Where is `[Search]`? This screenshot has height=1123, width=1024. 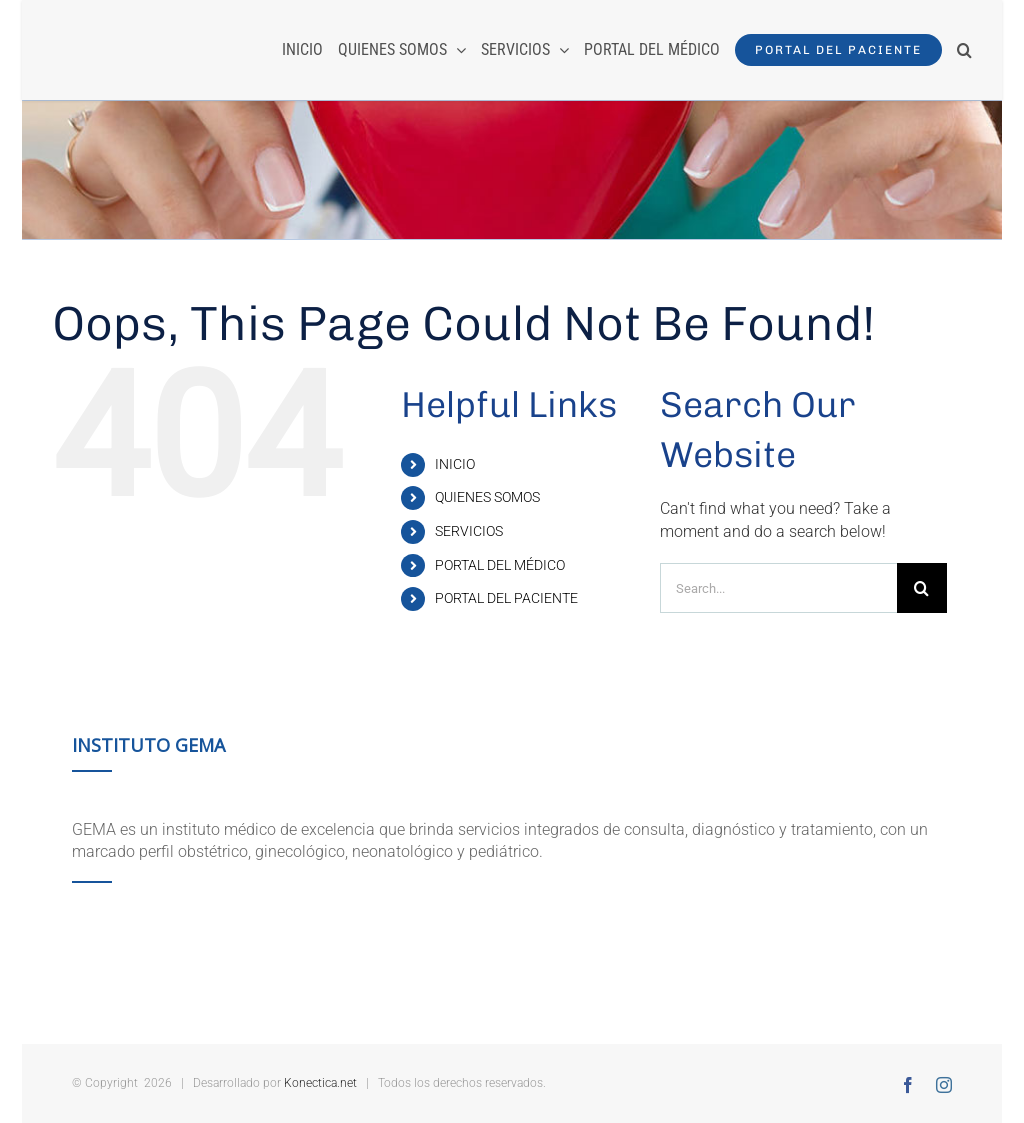 [Search] is located at coordinates (922, 588).